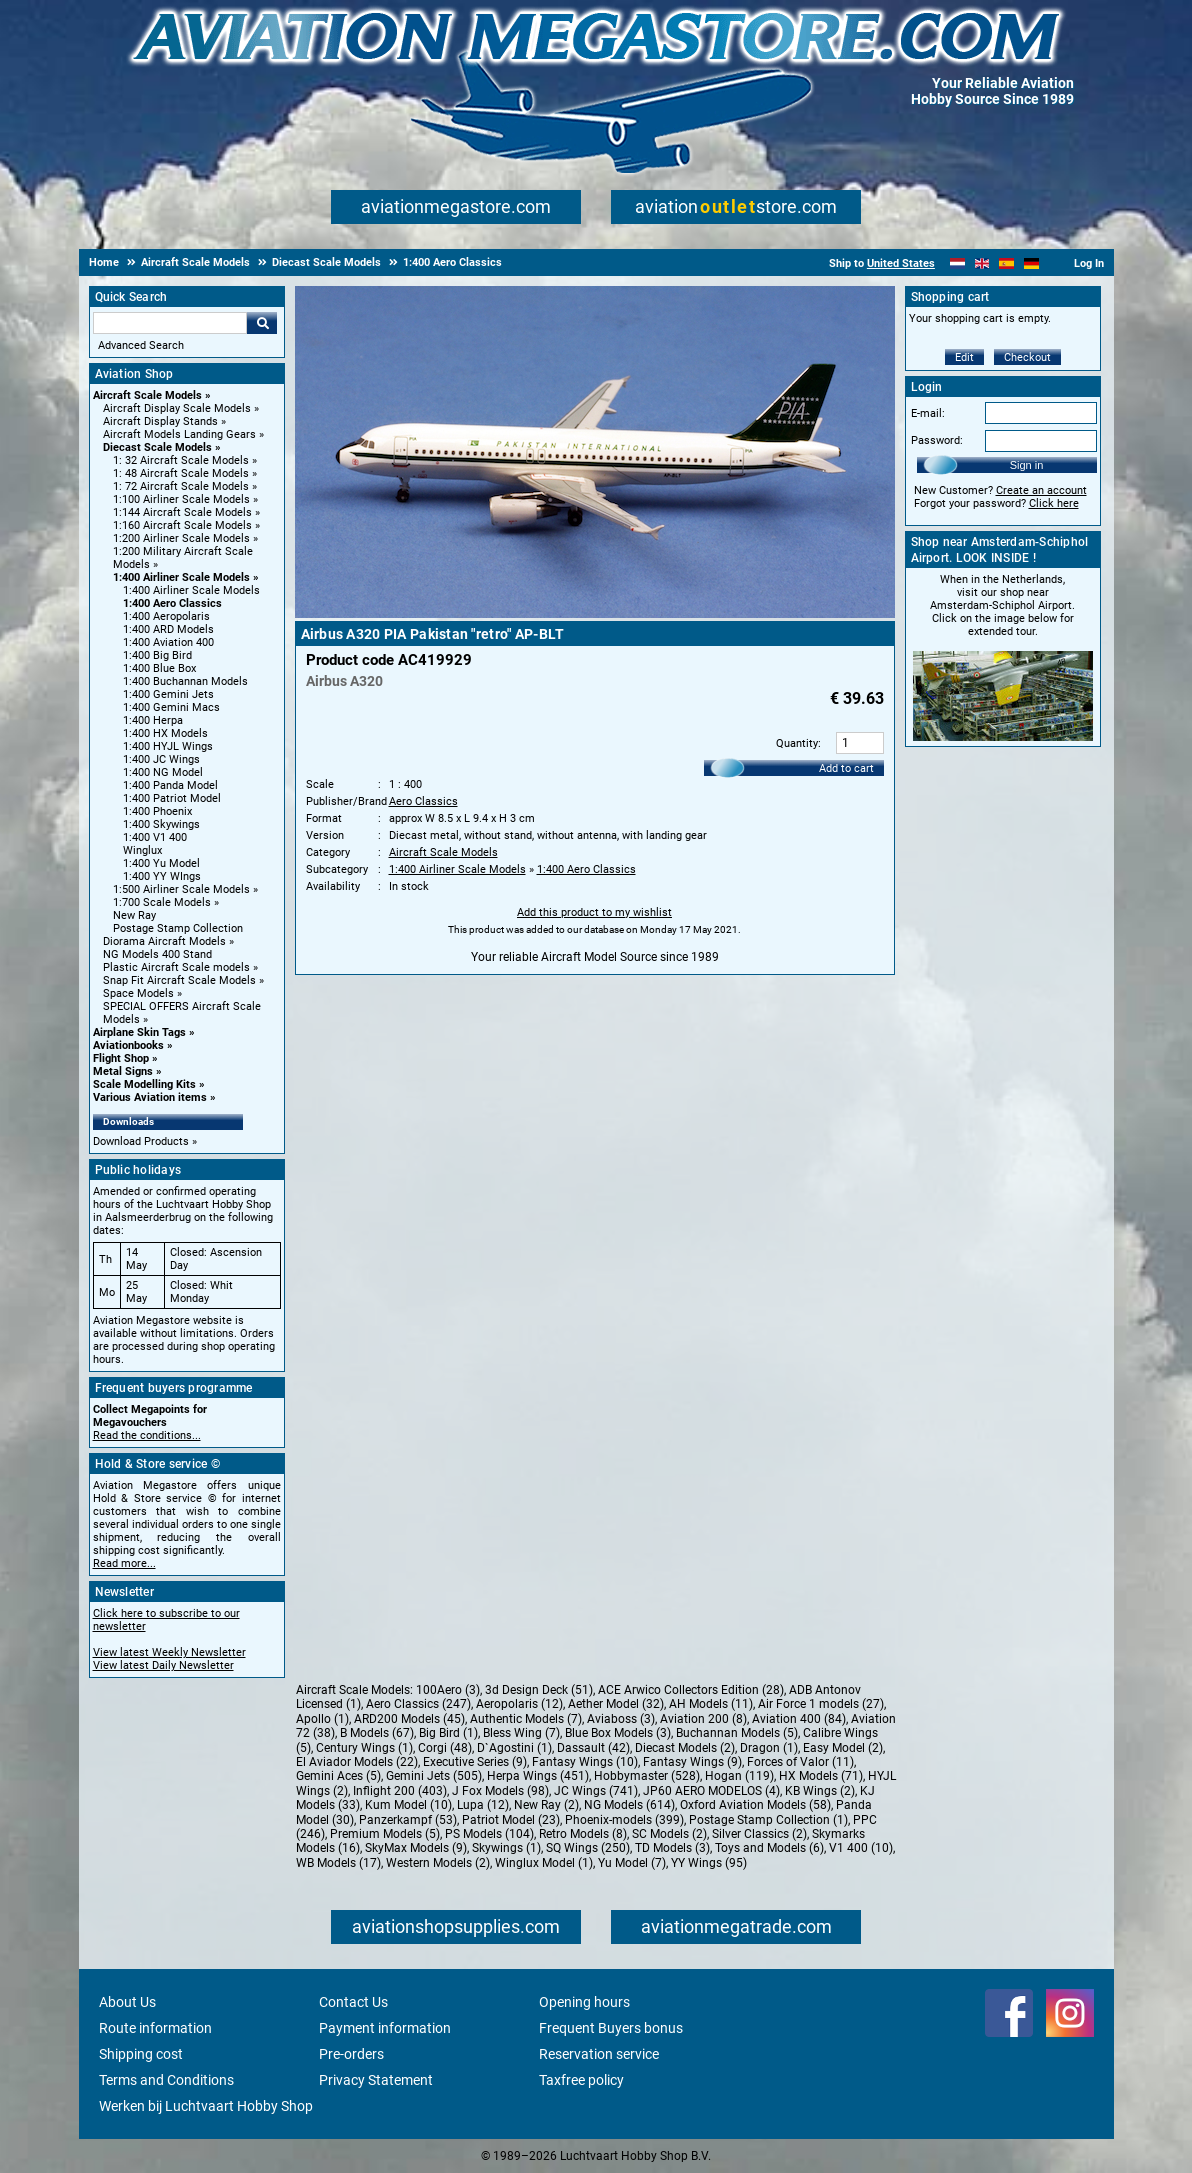  What do you see at coordinates (123, 1071) in the screenshot?
I see `Metal Signs` at bounding box center [123, 1071].